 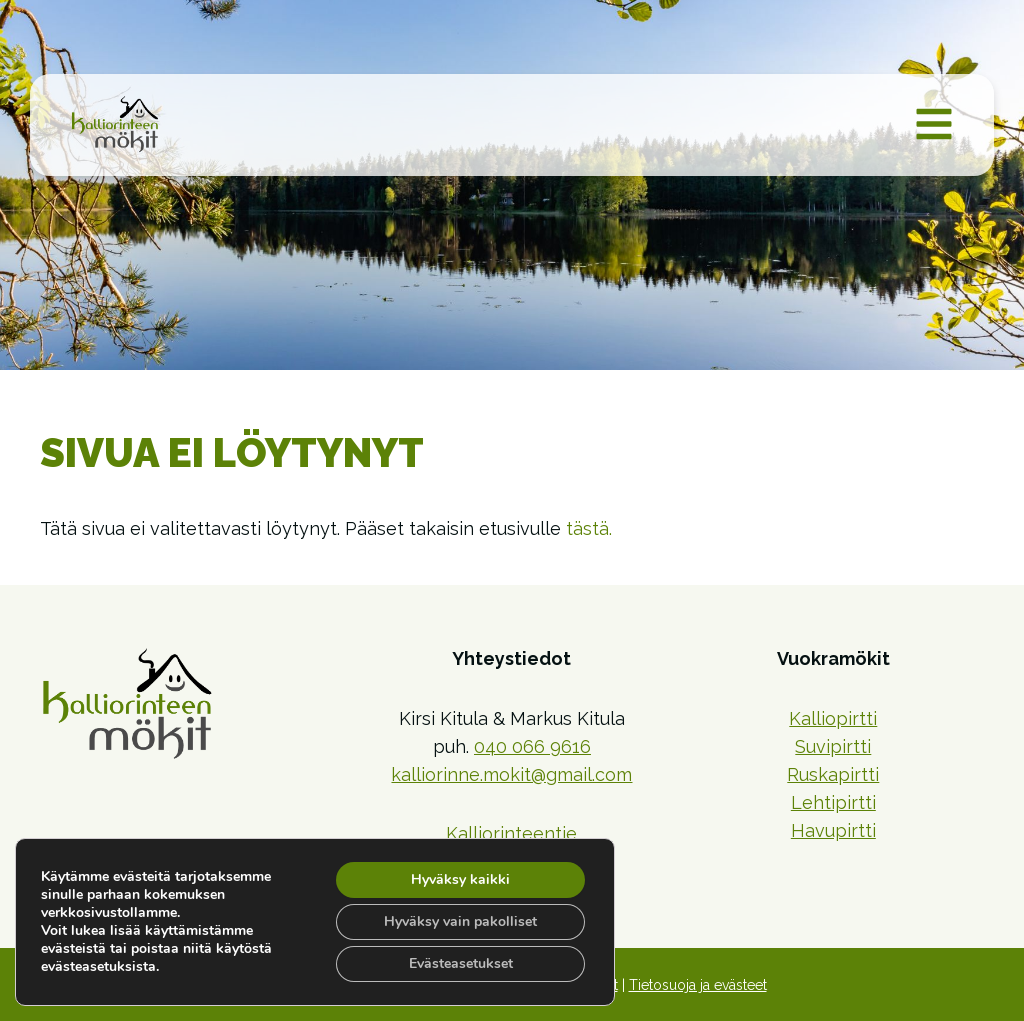 I want to click on Suvipirtti, so click(x=833, y=746).